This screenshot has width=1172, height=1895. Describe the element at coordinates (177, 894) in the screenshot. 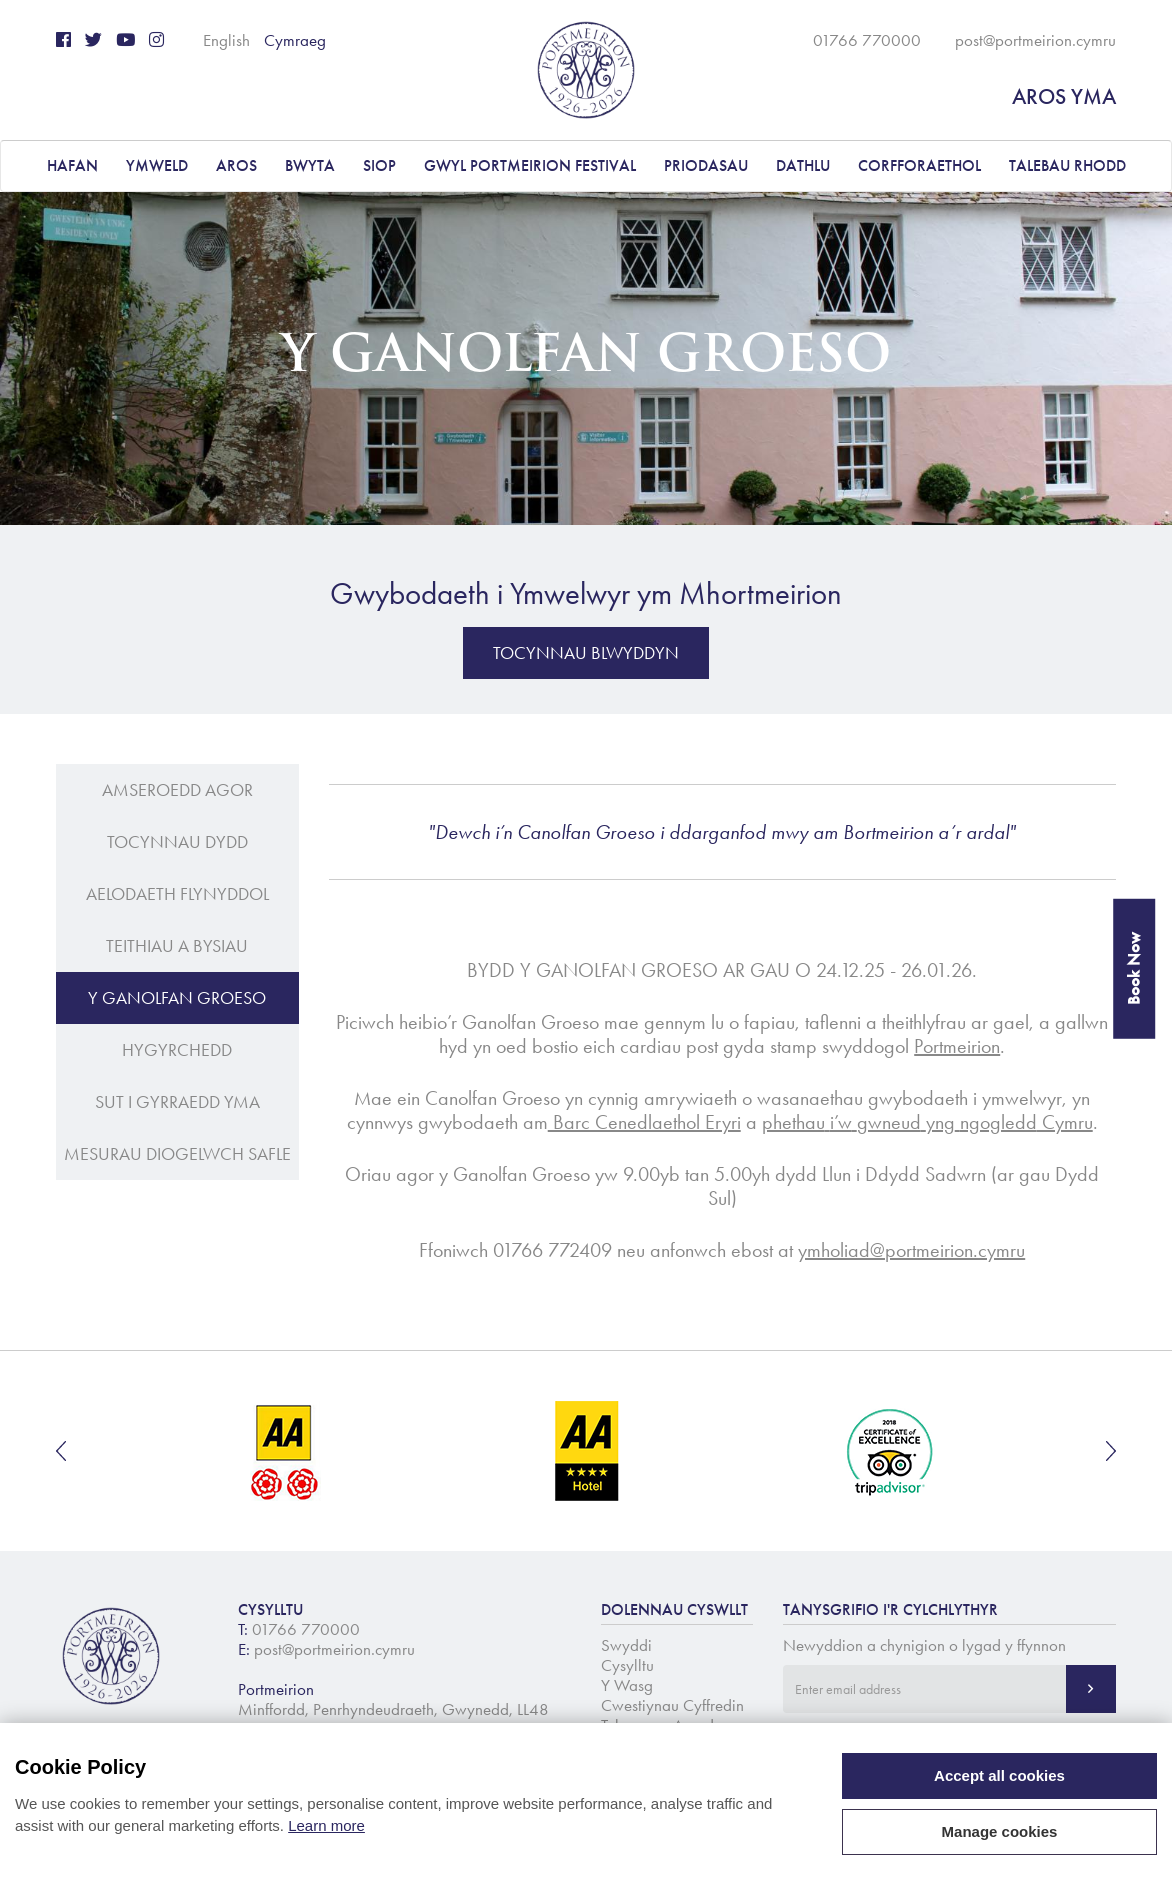

I see `Aelodaeth Flynyddol` at that location.